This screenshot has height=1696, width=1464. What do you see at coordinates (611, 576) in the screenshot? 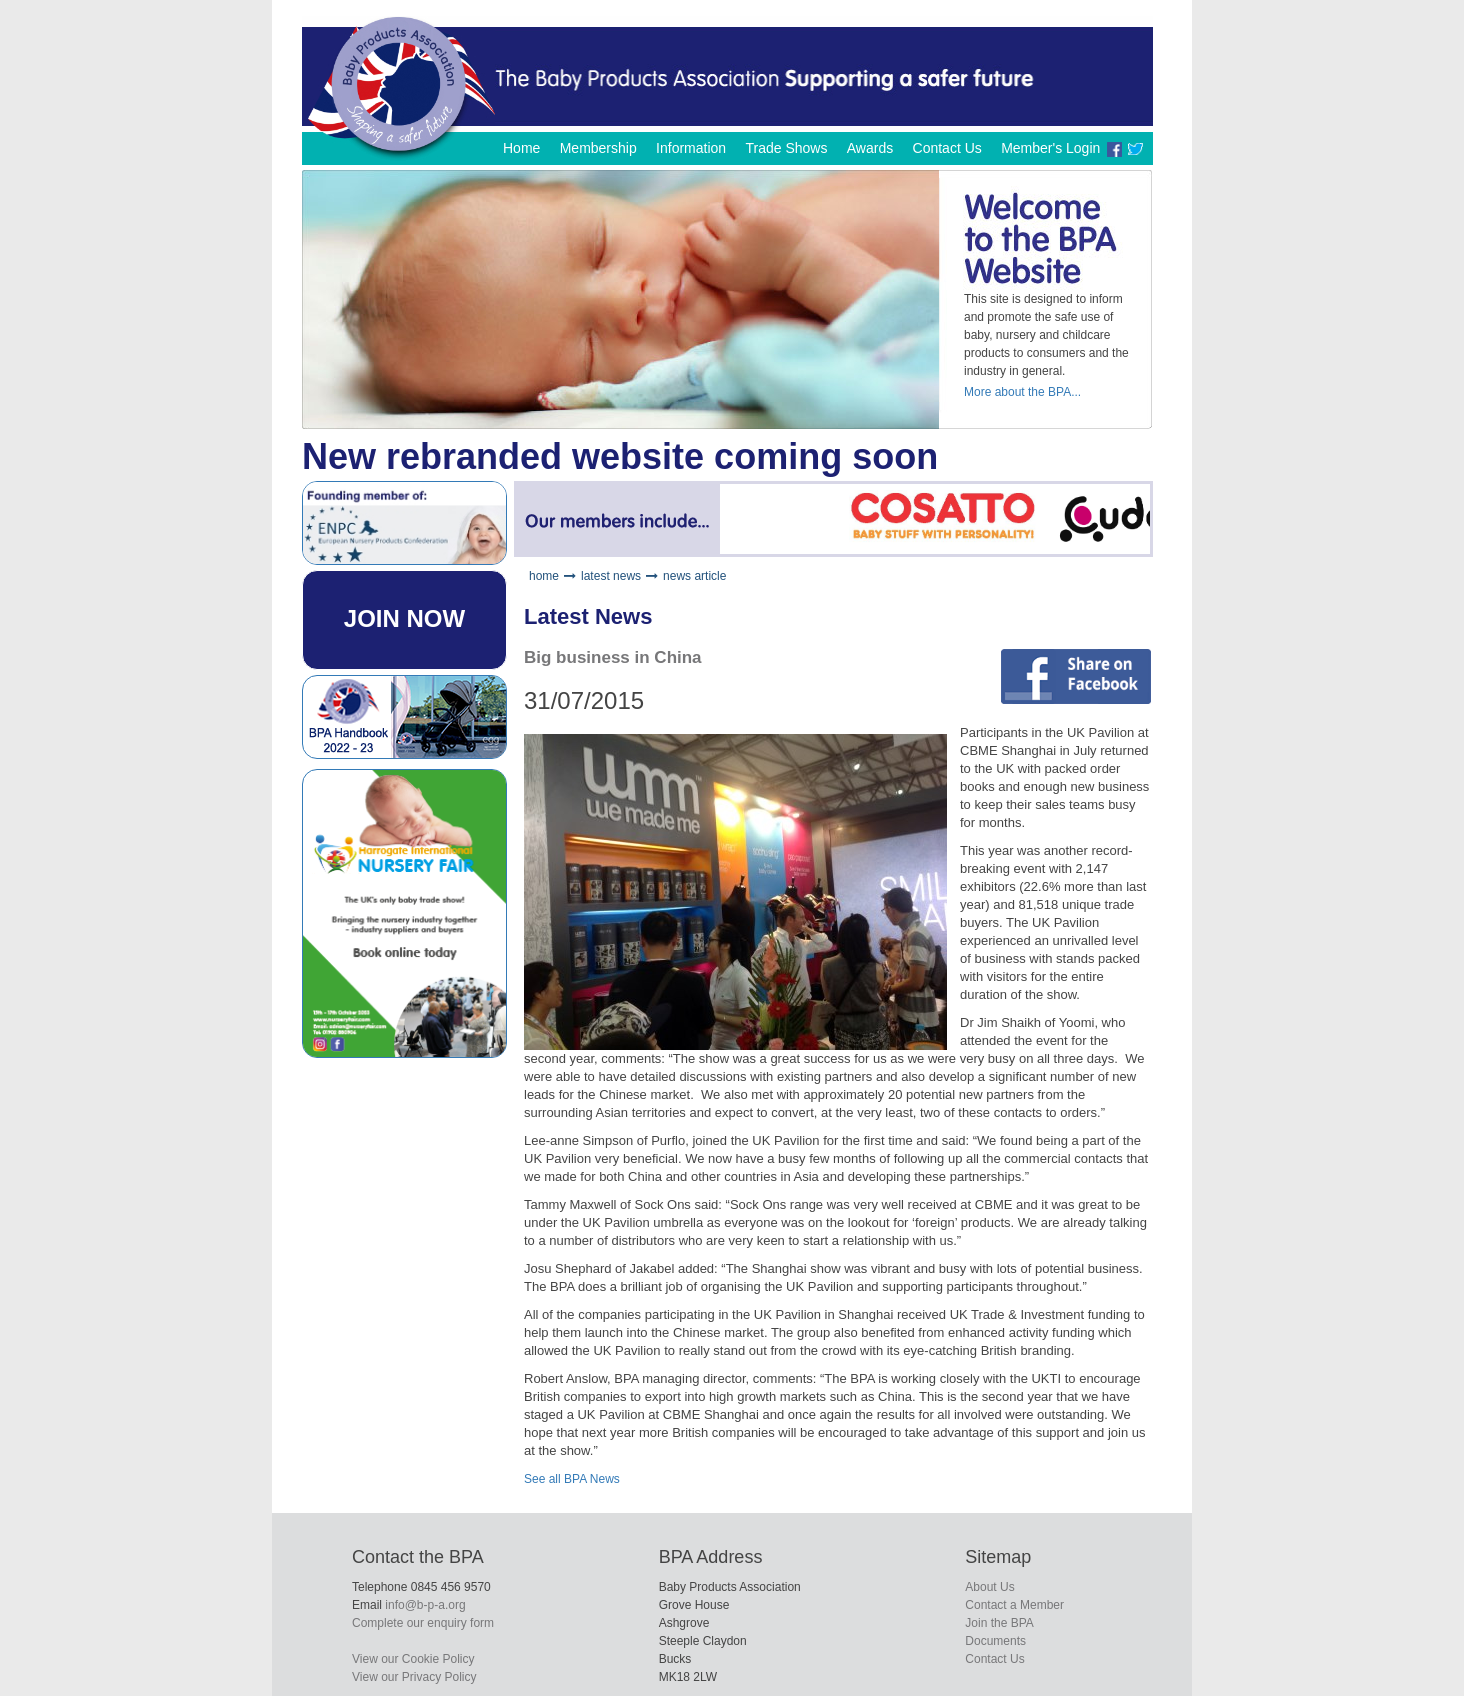
I see `latest news` at bounding box center [611, 576].